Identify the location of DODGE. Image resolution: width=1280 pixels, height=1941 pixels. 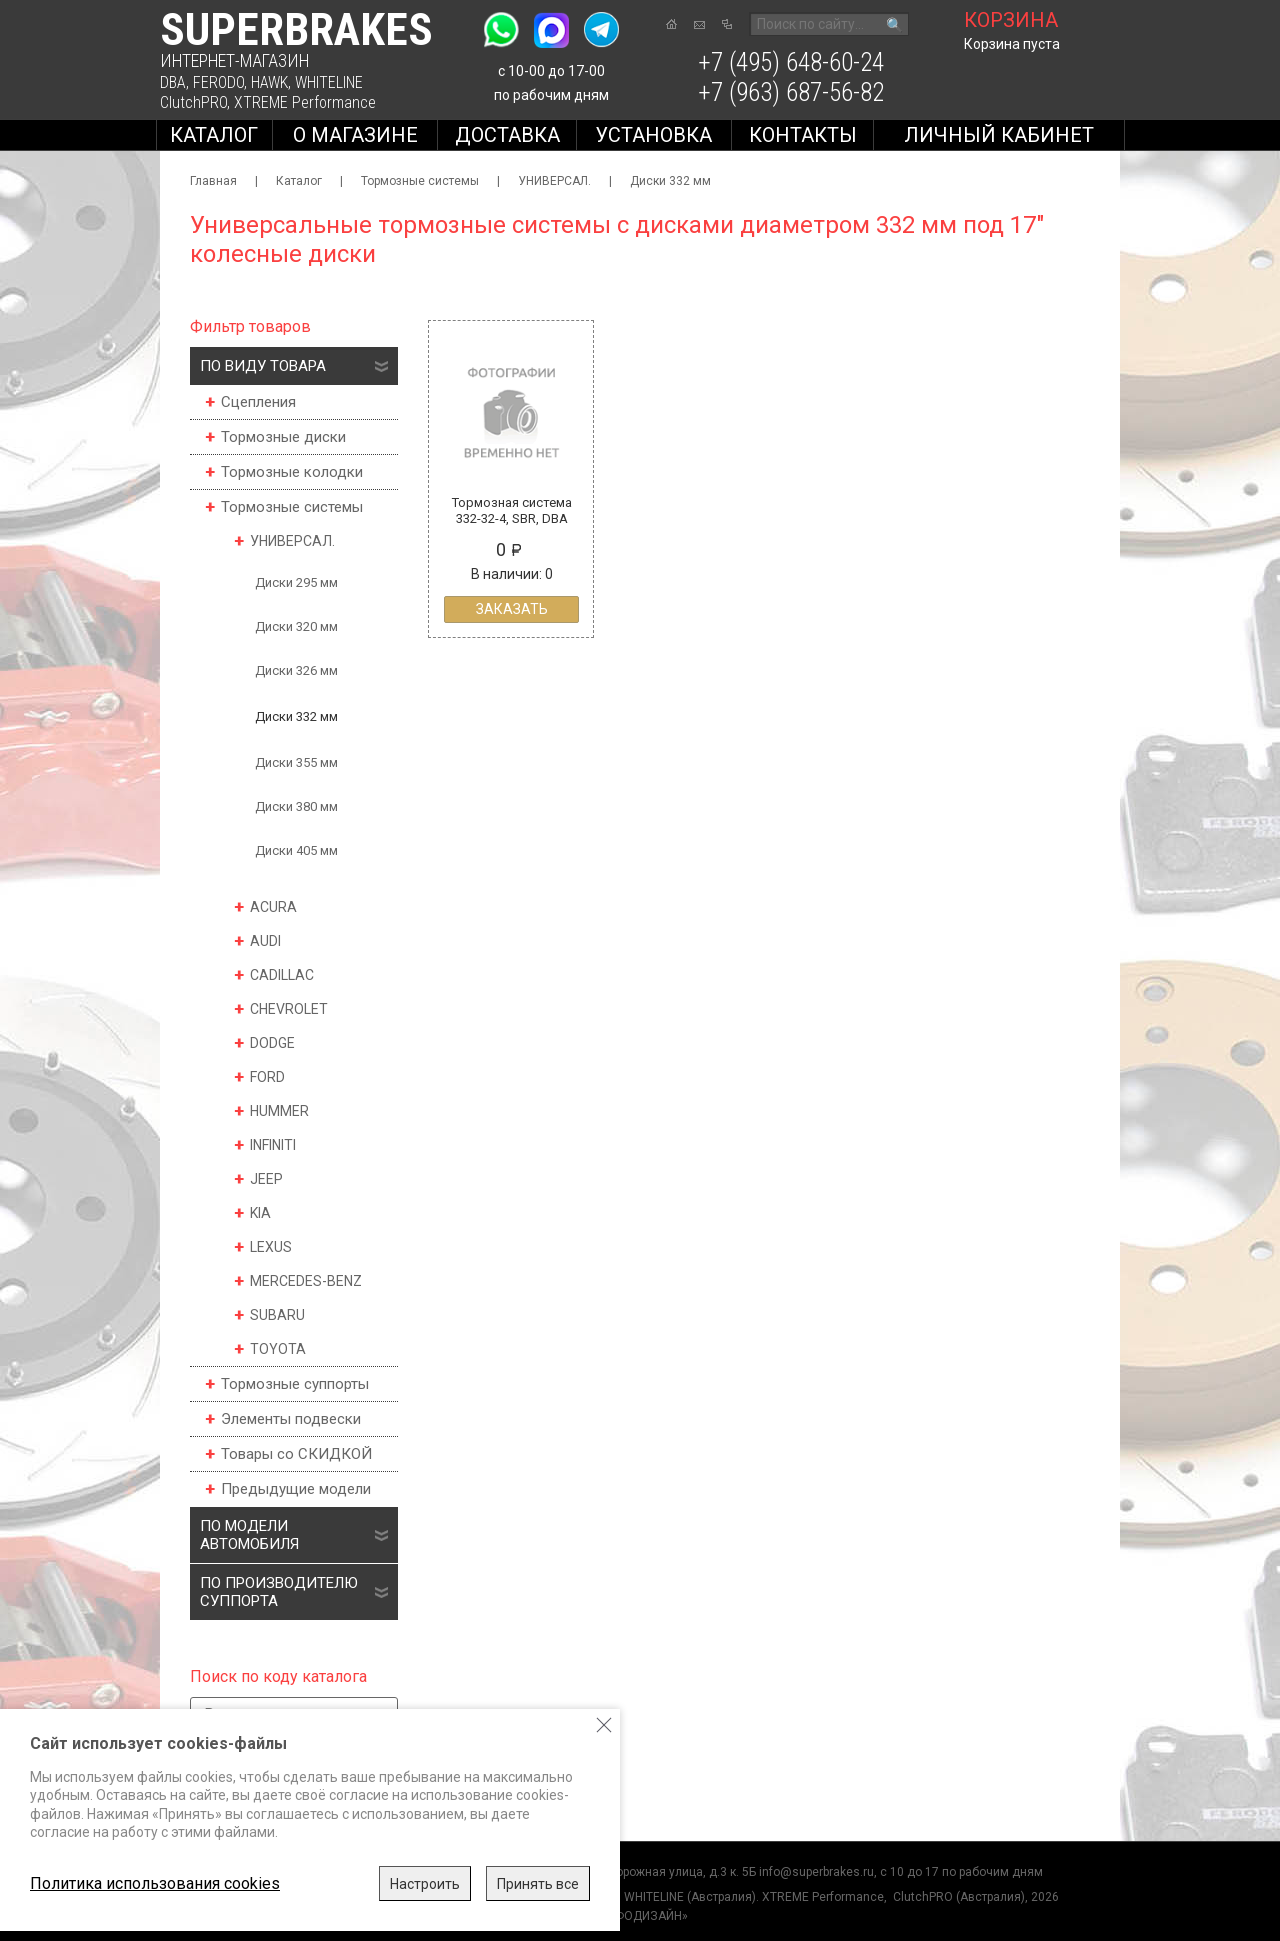
(272, 1043).